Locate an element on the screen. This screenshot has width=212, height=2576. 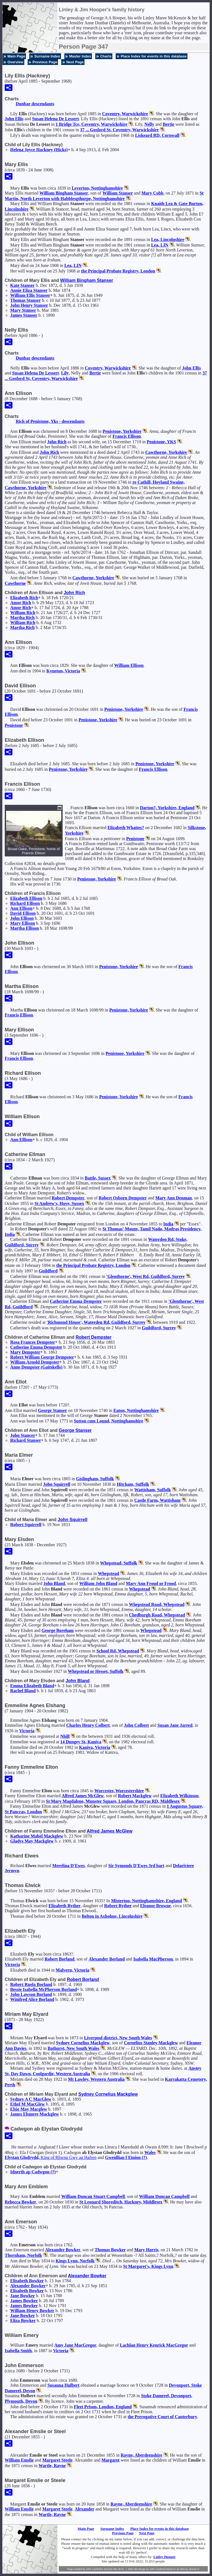
John Lawson is located at coordinates (31, 1994).